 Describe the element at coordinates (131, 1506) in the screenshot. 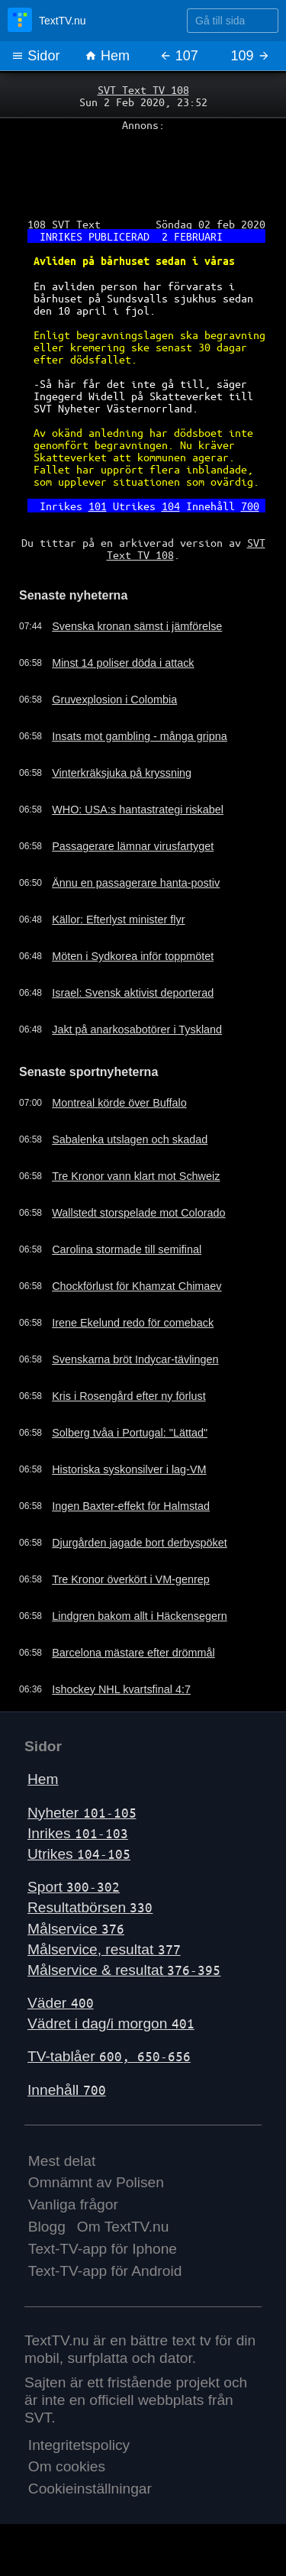

I see `Ingen Baxter-effekt för Halmstad` at that location.